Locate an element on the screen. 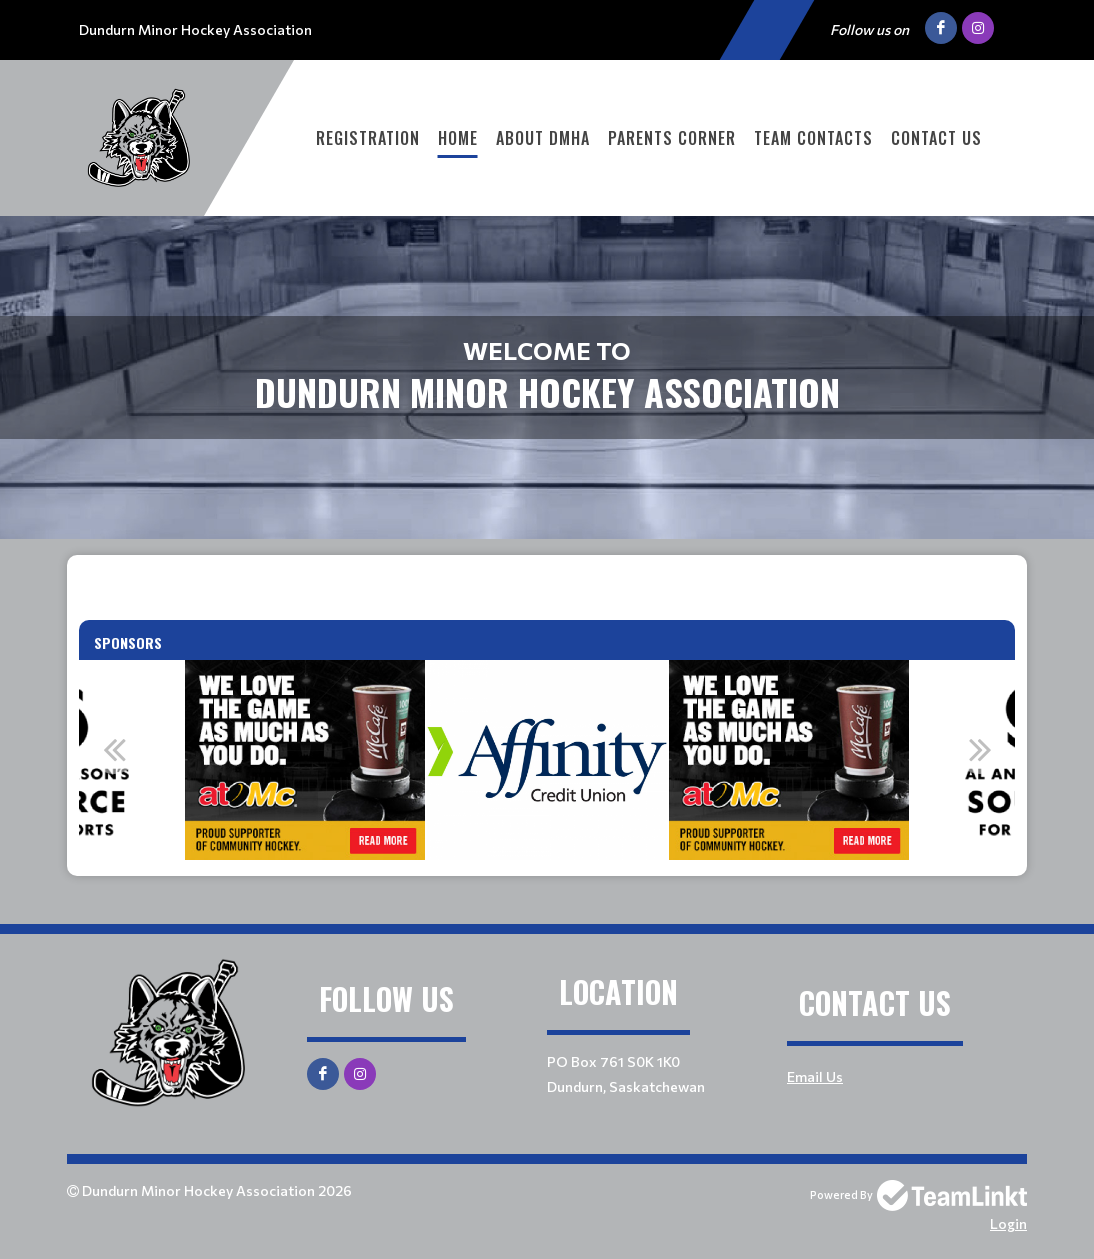  Next [button] is located at coordinates (980, 749).